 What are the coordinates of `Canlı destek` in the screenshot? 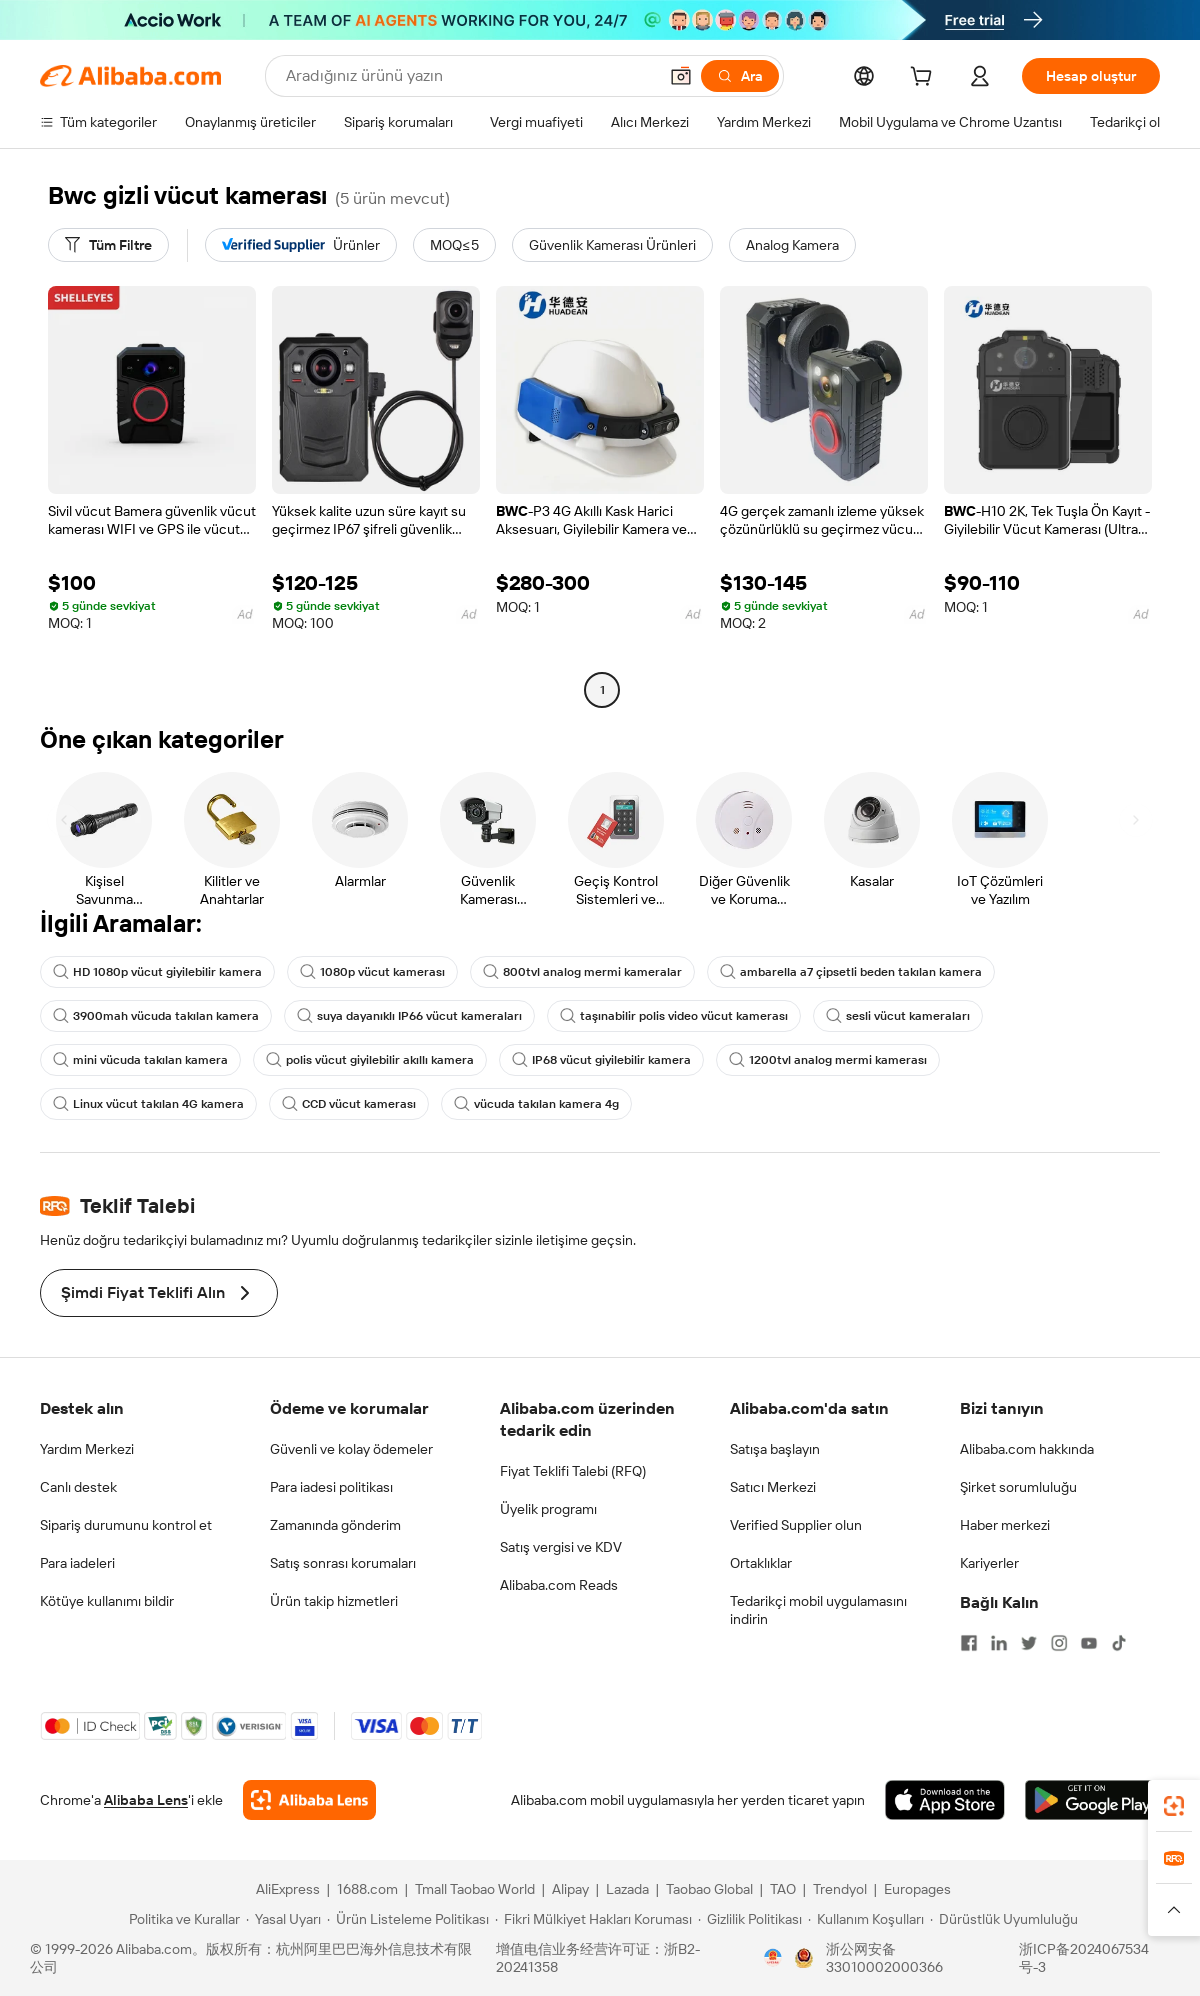 It's located at (78, 1487).